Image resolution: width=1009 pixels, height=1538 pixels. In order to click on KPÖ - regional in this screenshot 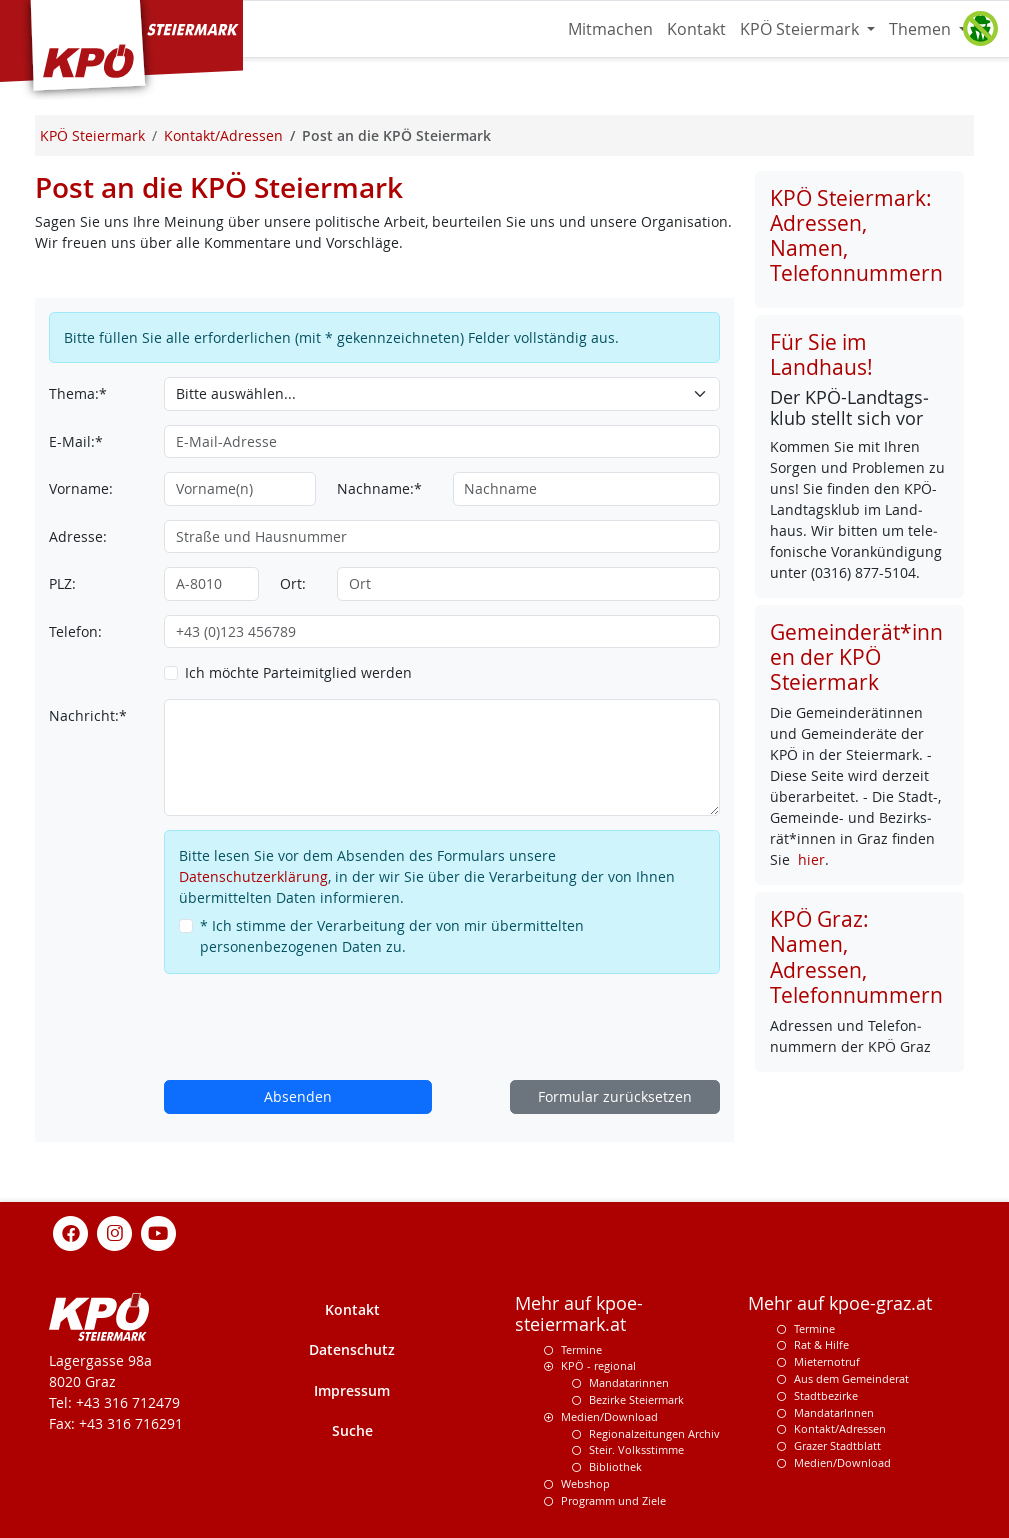, I will do `click(598, 1365)`.